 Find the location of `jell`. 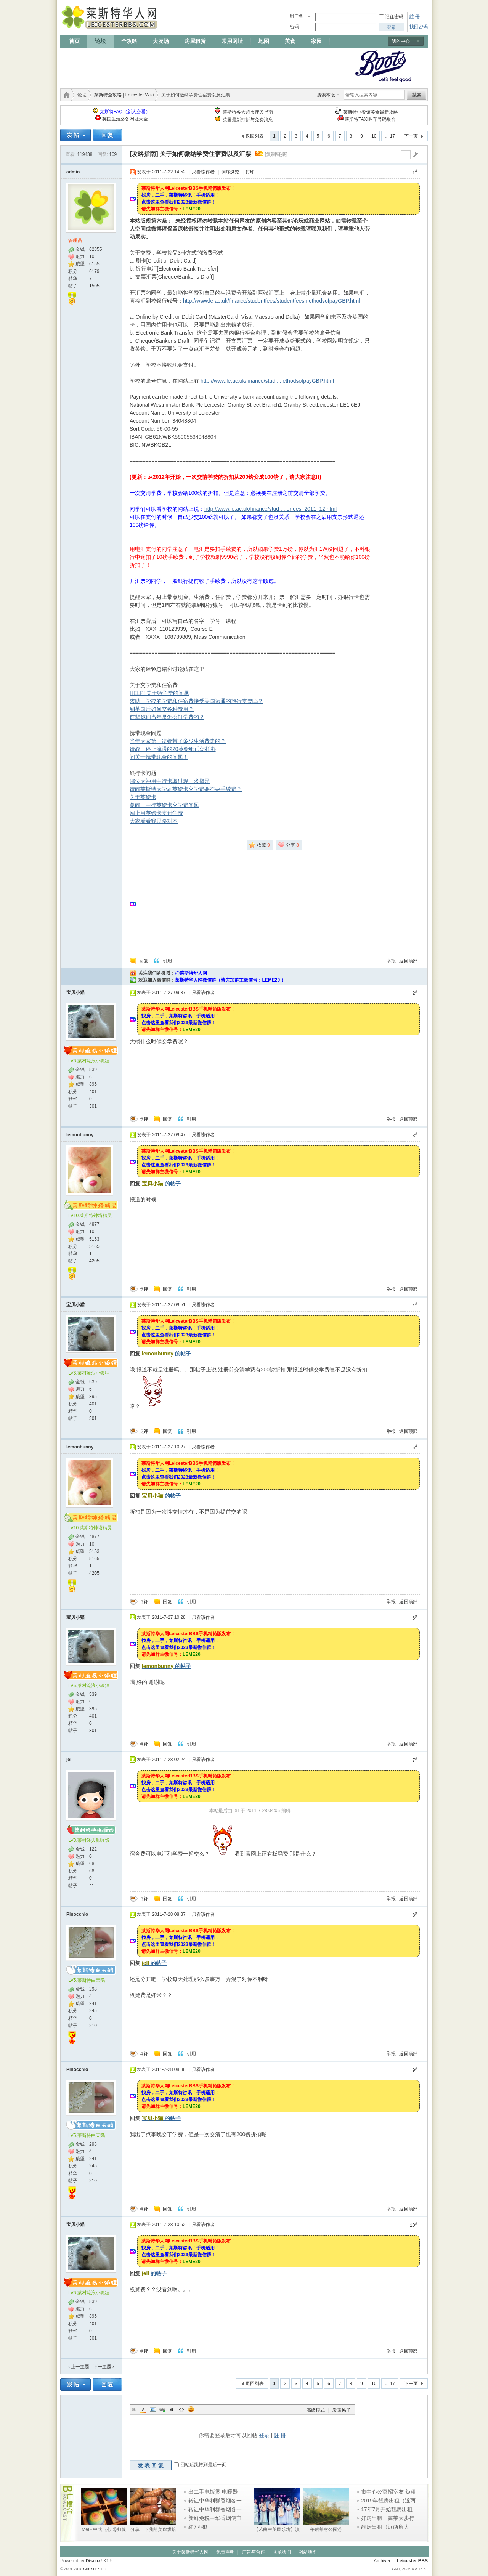

jell is located at coordinates (69, 1759).